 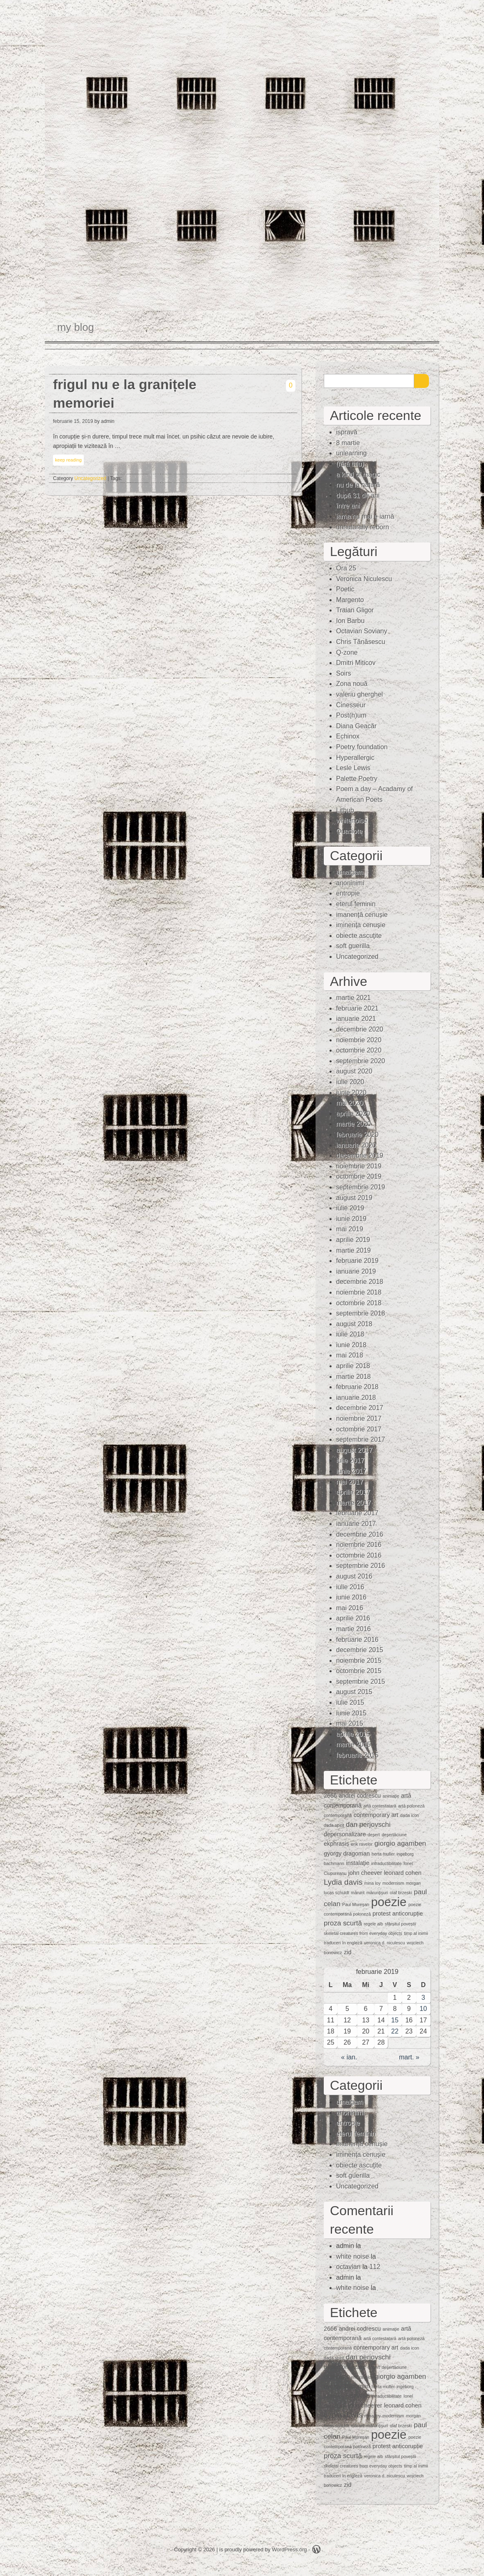 What do you see at coordinates (354, 1576) in the screenshot?
I see `august 2016` at bounding box center [354, 1576].